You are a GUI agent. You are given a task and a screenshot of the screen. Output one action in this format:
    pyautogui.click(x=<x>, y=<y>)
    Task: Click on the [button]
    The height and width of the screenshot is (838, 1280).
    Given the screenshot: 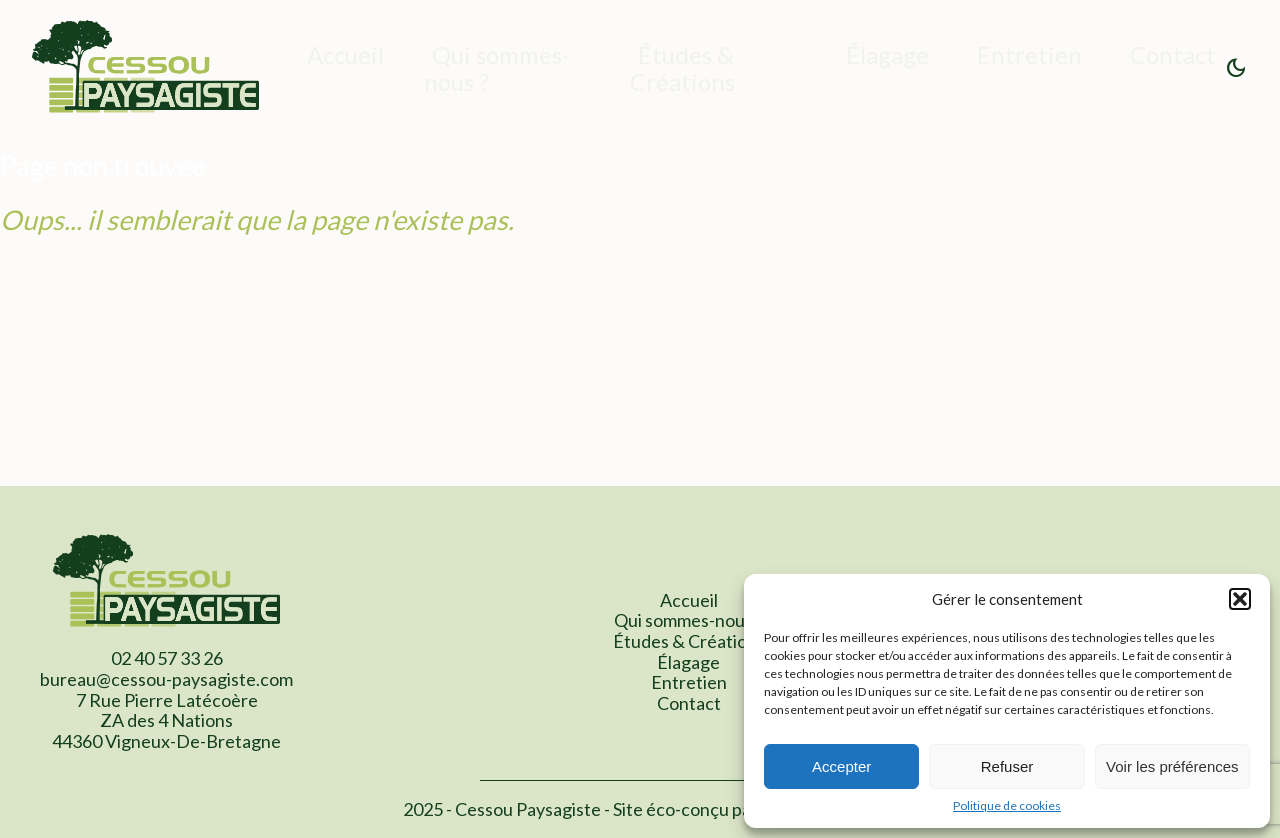 What is the action you would take?
    pyautogui.click(x=1240, y=599)
    